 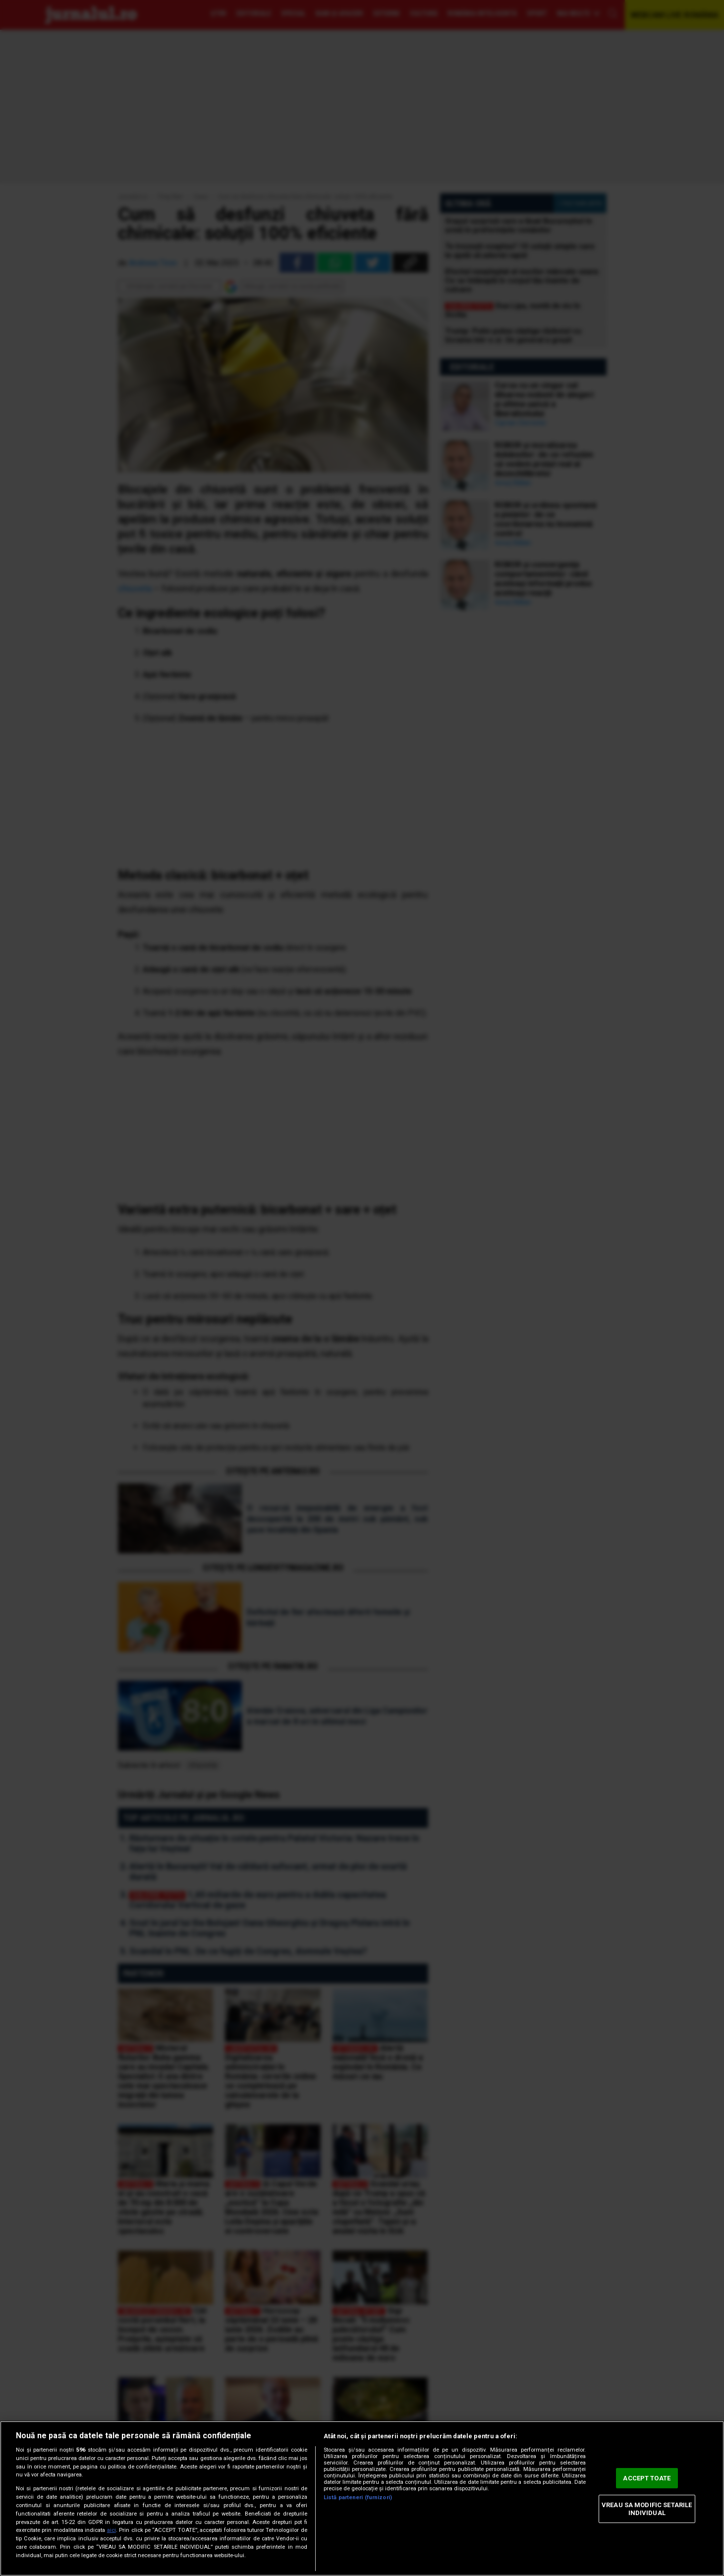 I want to click on VREAU SA MODIFIC SETARILE INDIVIDUAL [VREAU SA MODIFIC SETARILE INDIVIDUAL, Deschide dialogul din centrul preferințelor], so click(x=647, y=2509).